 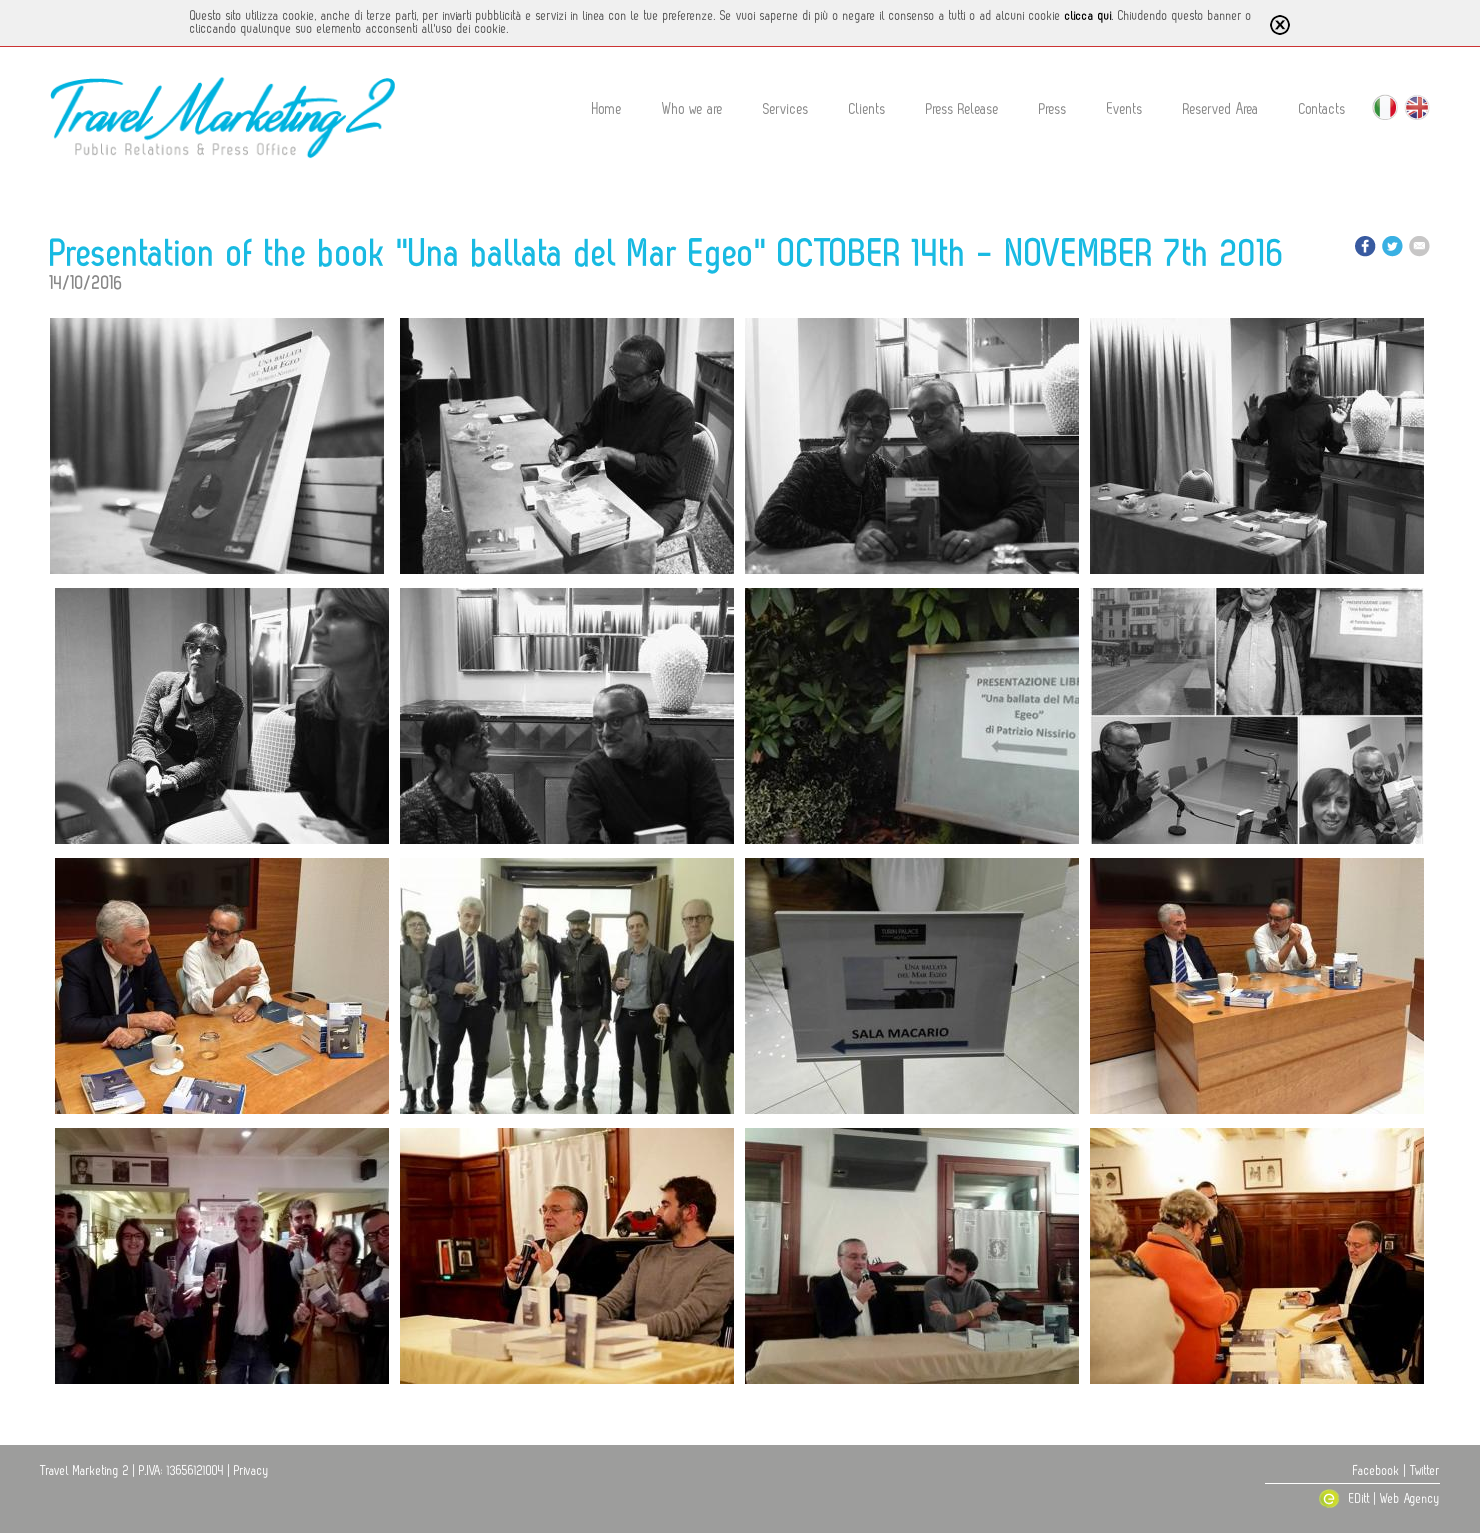 I want to click on Reserved Area, so click(x=1221, y=109).